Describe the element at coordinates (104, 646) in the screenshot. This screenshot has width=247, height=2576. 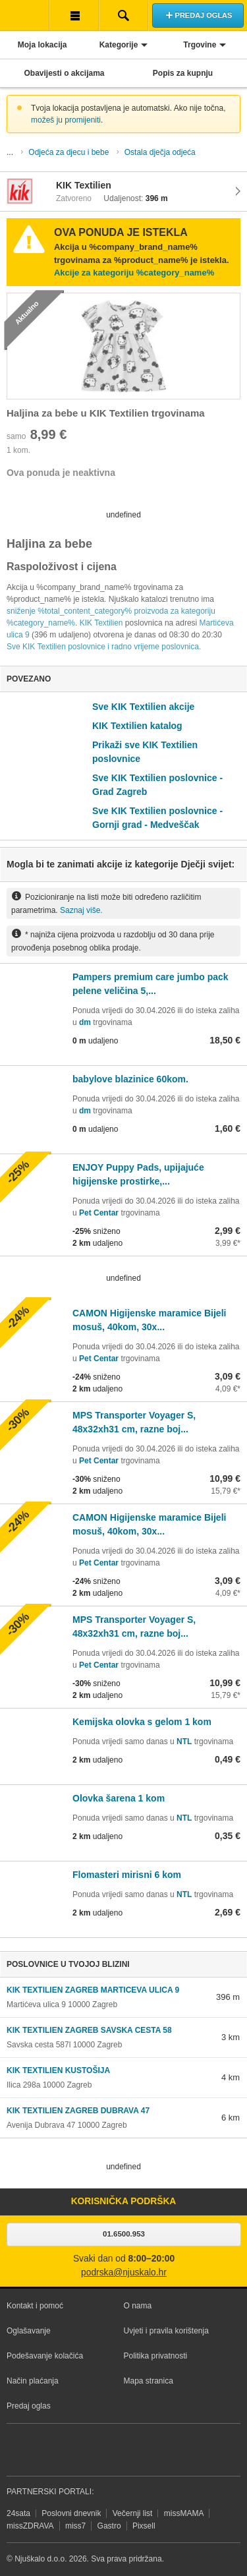
I see `Sve KIK Textilien poslovnice i radno vrijeme poslovnica.` at that location.